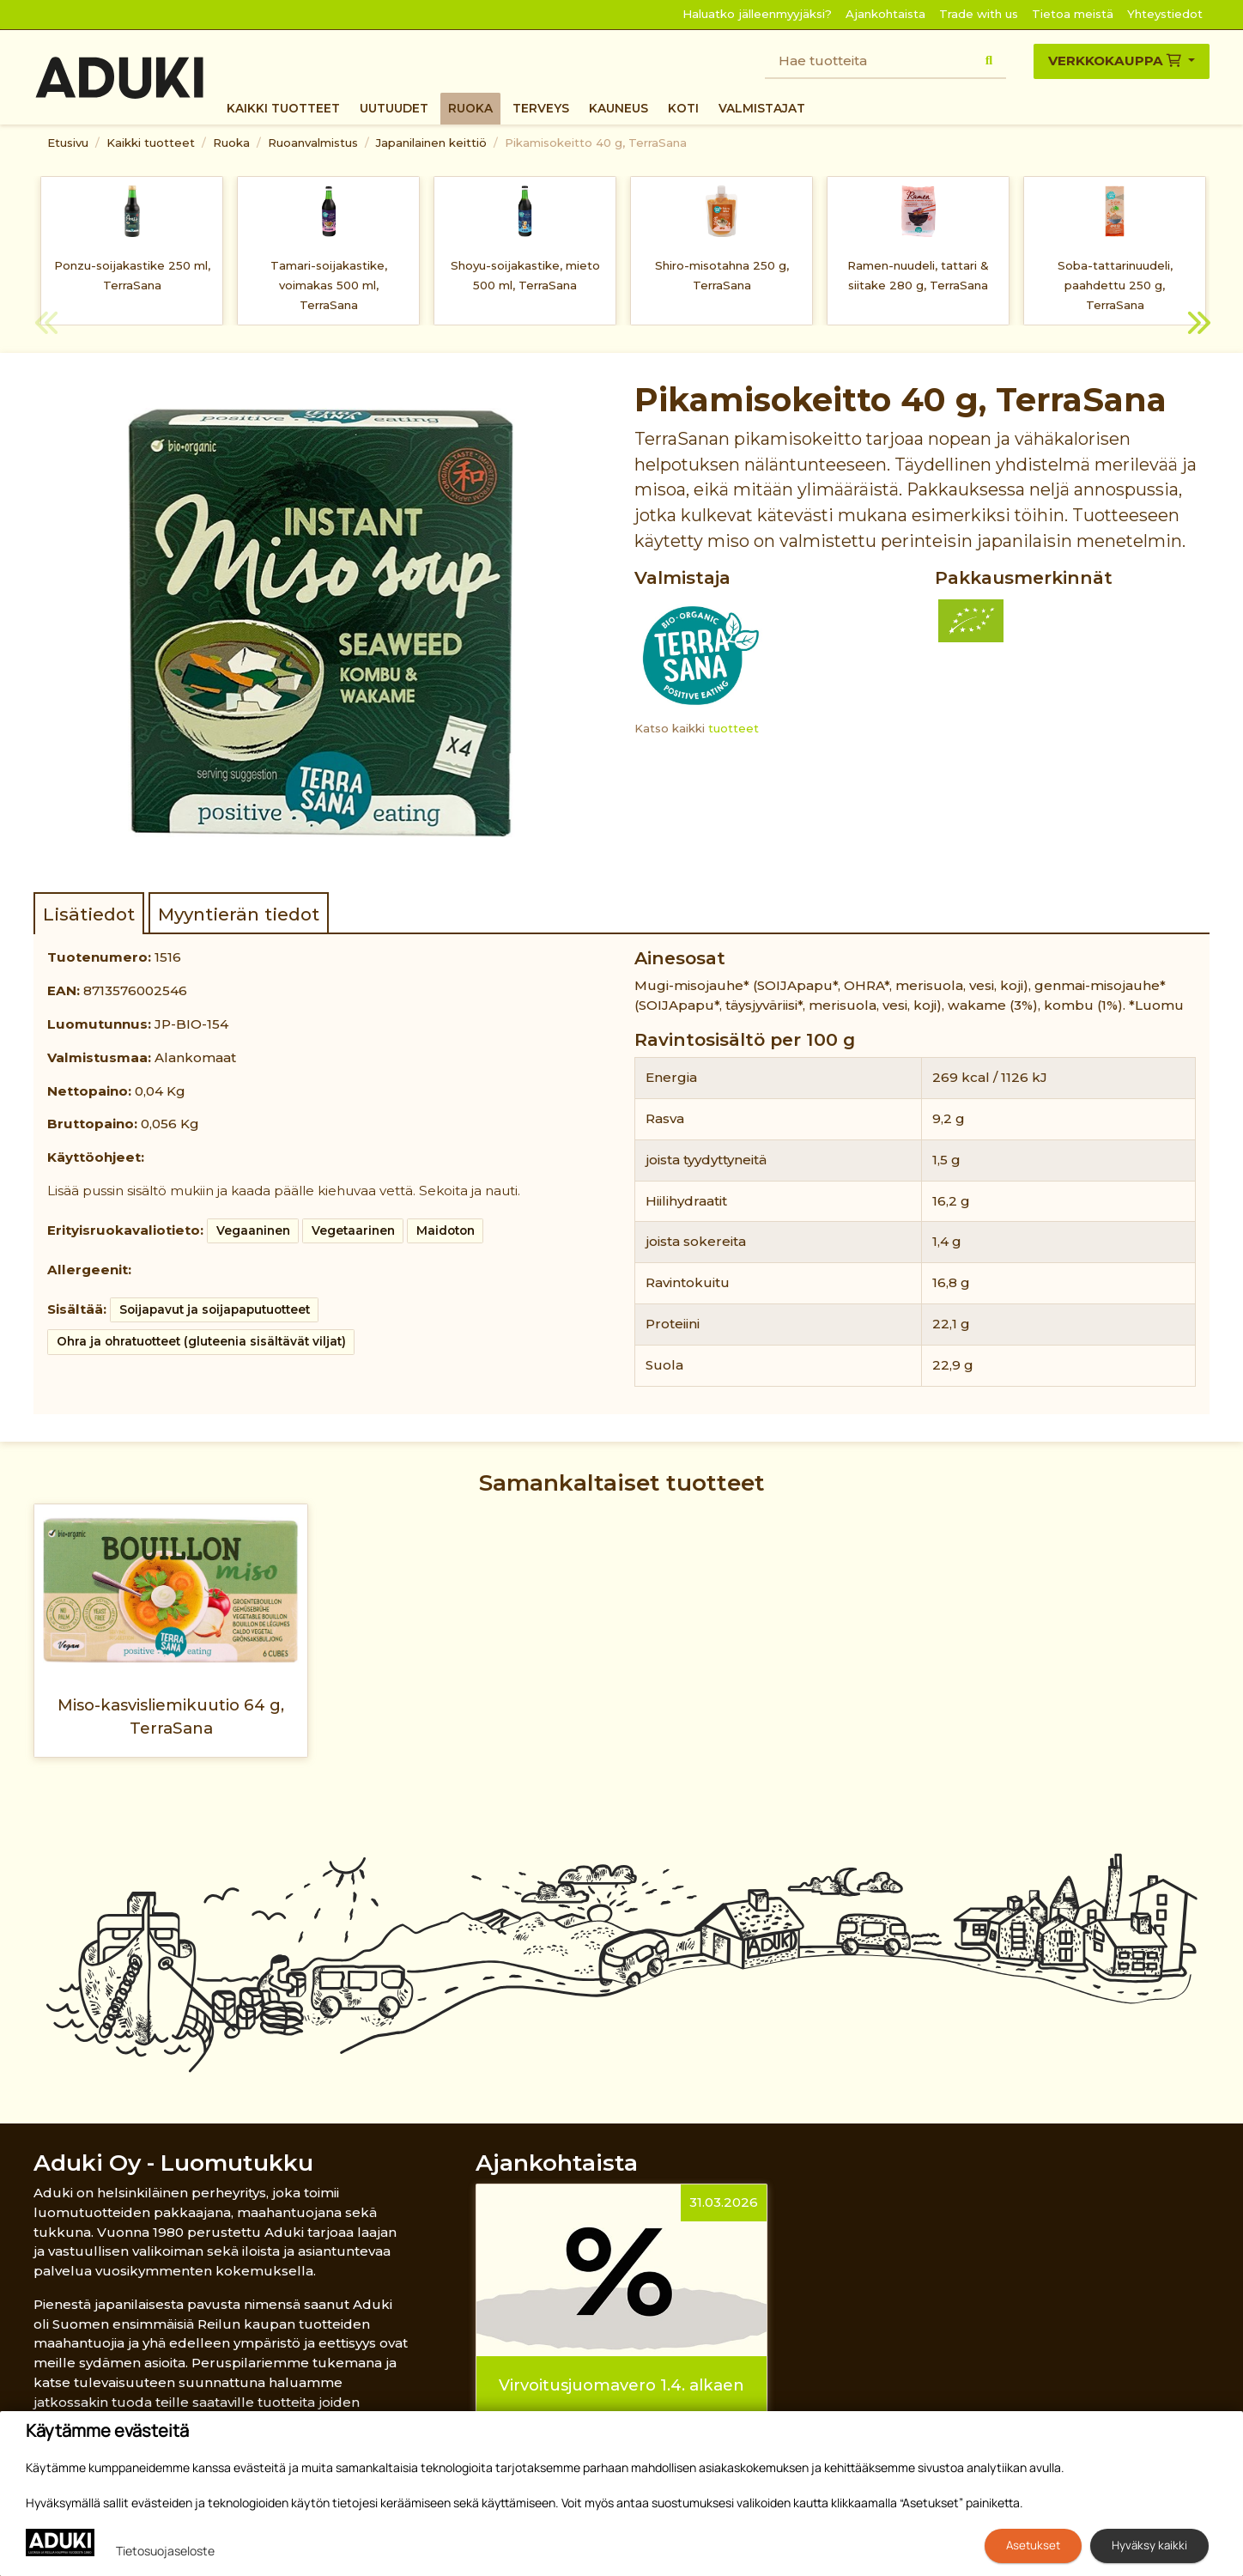  What do you see at coordinates (618, 108) in the screenshot?
I see `Kauneus` at bounding box center [618, 108].